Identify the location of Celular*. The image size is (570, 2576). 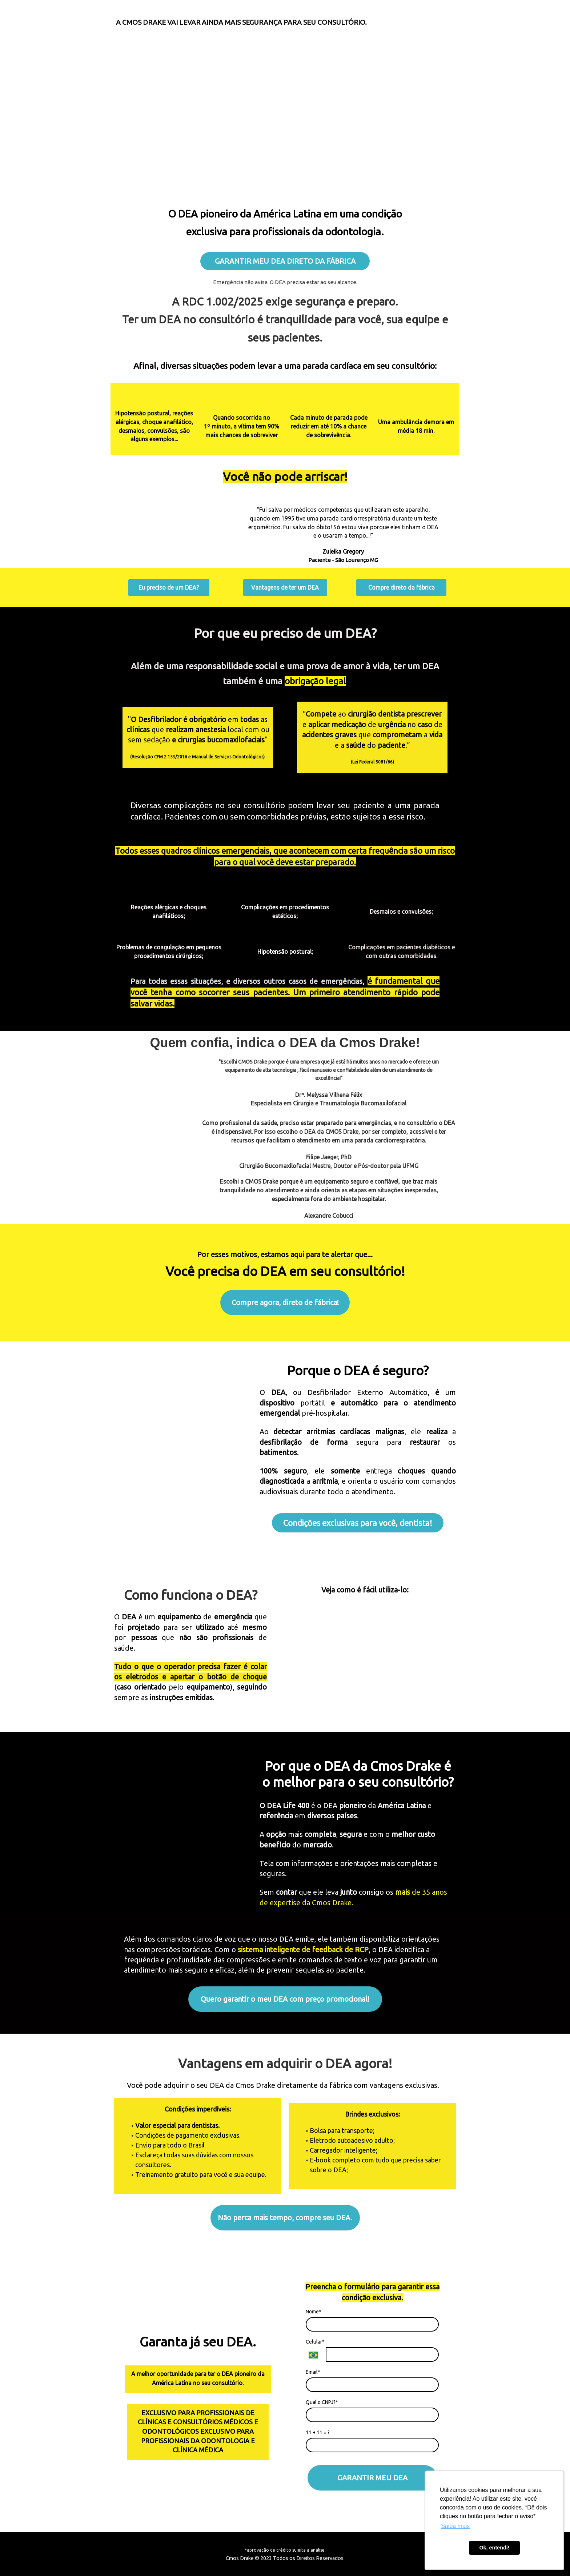
(315, 2342).